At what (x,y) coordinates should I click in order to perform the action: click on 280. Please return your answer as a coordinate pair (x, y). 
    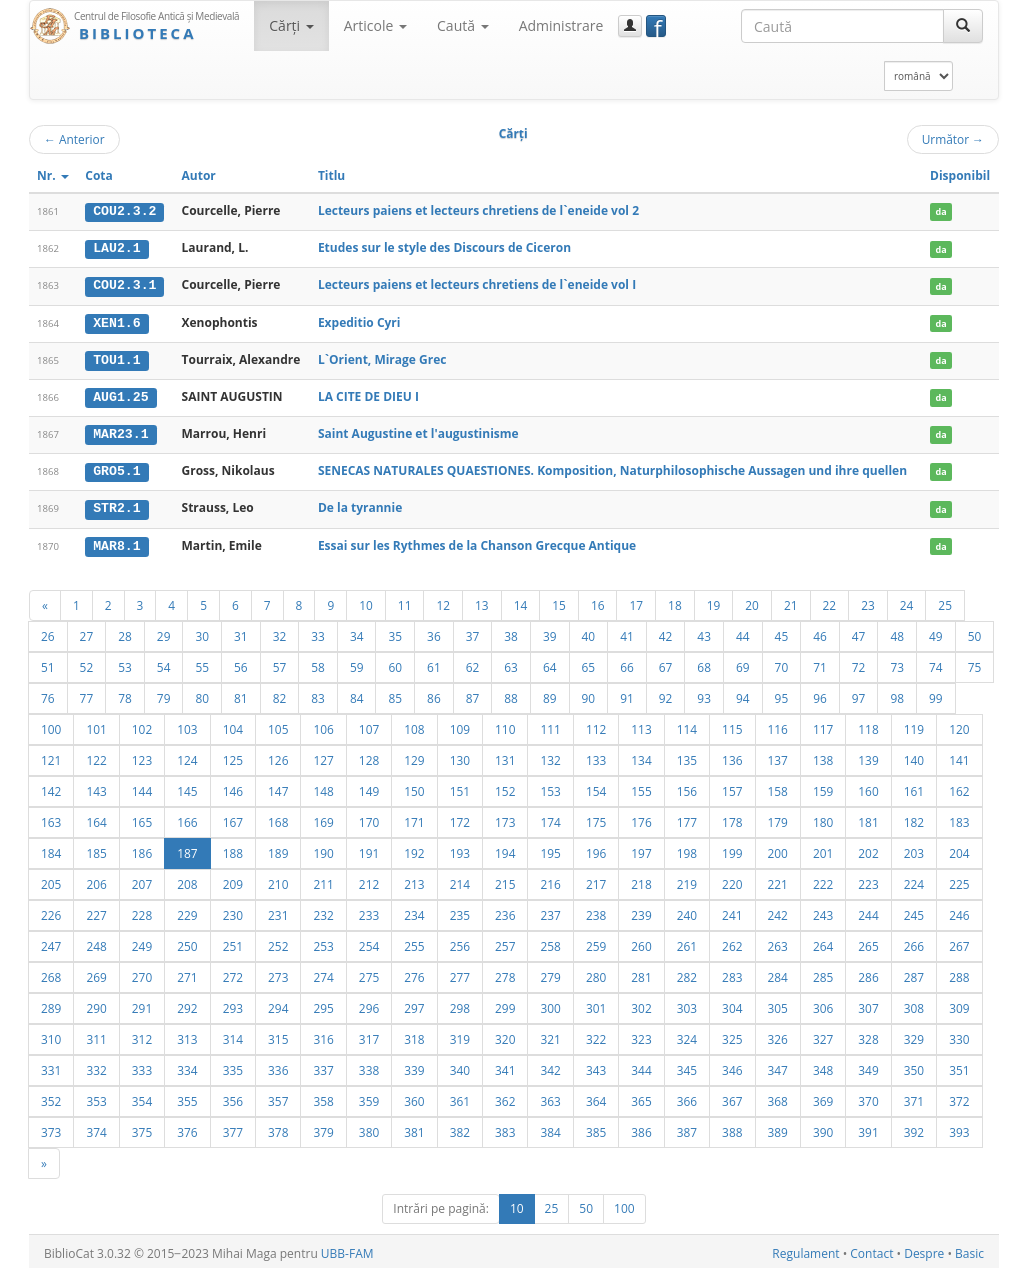
    Looking at the image, I should click on (596, 973).